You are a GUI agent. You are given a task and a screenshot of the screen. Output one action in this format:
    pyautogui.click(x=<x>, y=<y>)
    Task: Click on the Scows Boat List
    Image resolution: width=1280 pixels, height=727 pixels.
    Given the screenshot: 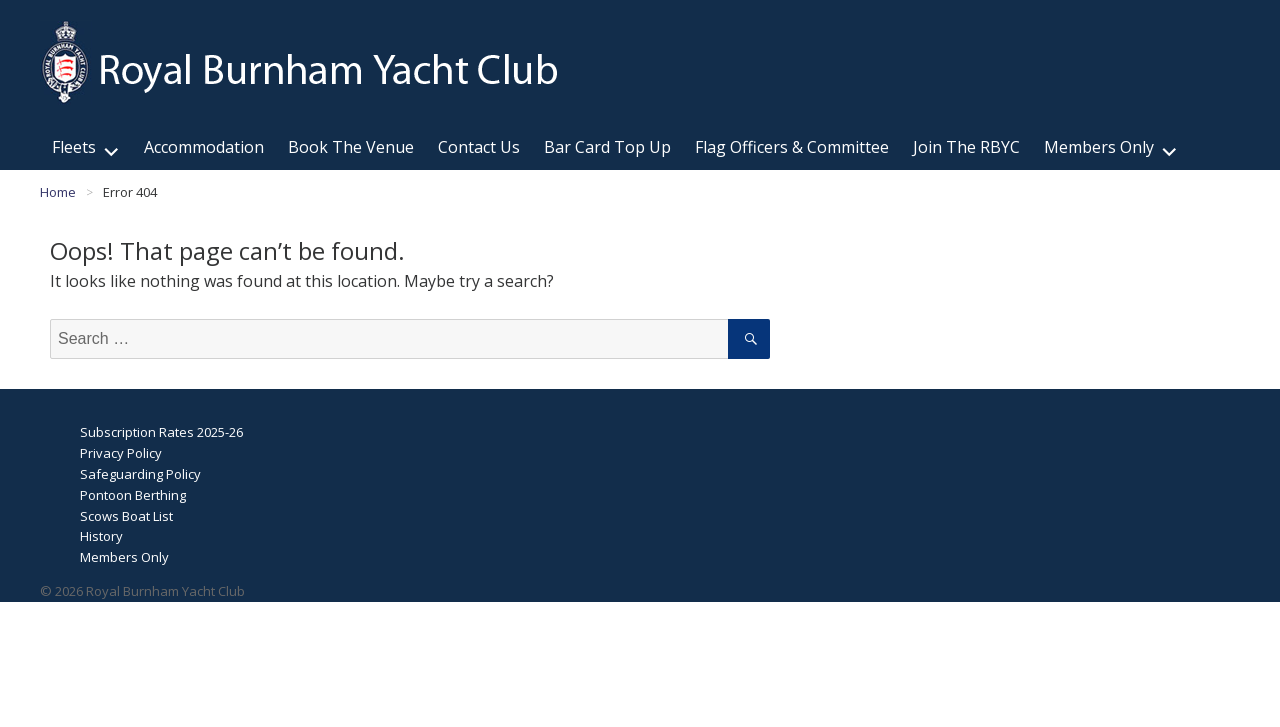 What is the action you would take?
    pyautogui.click(x=126, y=516)
    